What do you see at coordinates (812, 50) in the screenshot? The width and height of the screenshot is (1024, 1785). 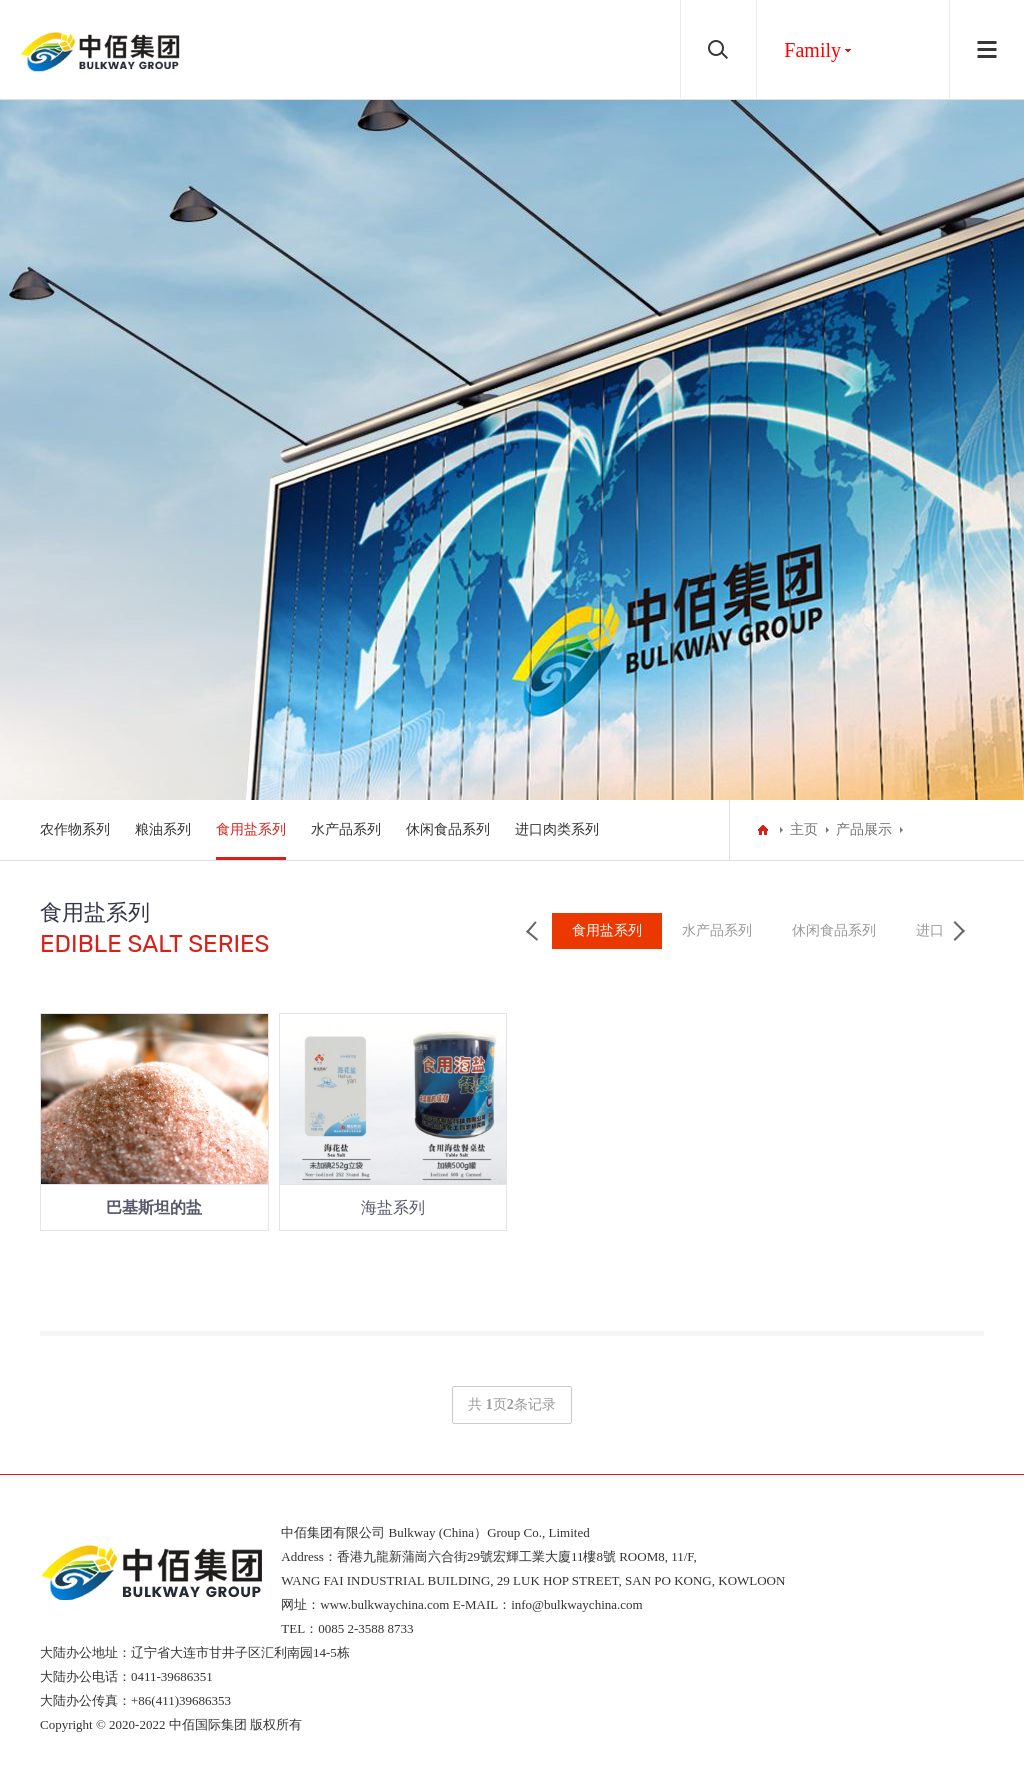 I see `Family` at bounding box center [812, 50].